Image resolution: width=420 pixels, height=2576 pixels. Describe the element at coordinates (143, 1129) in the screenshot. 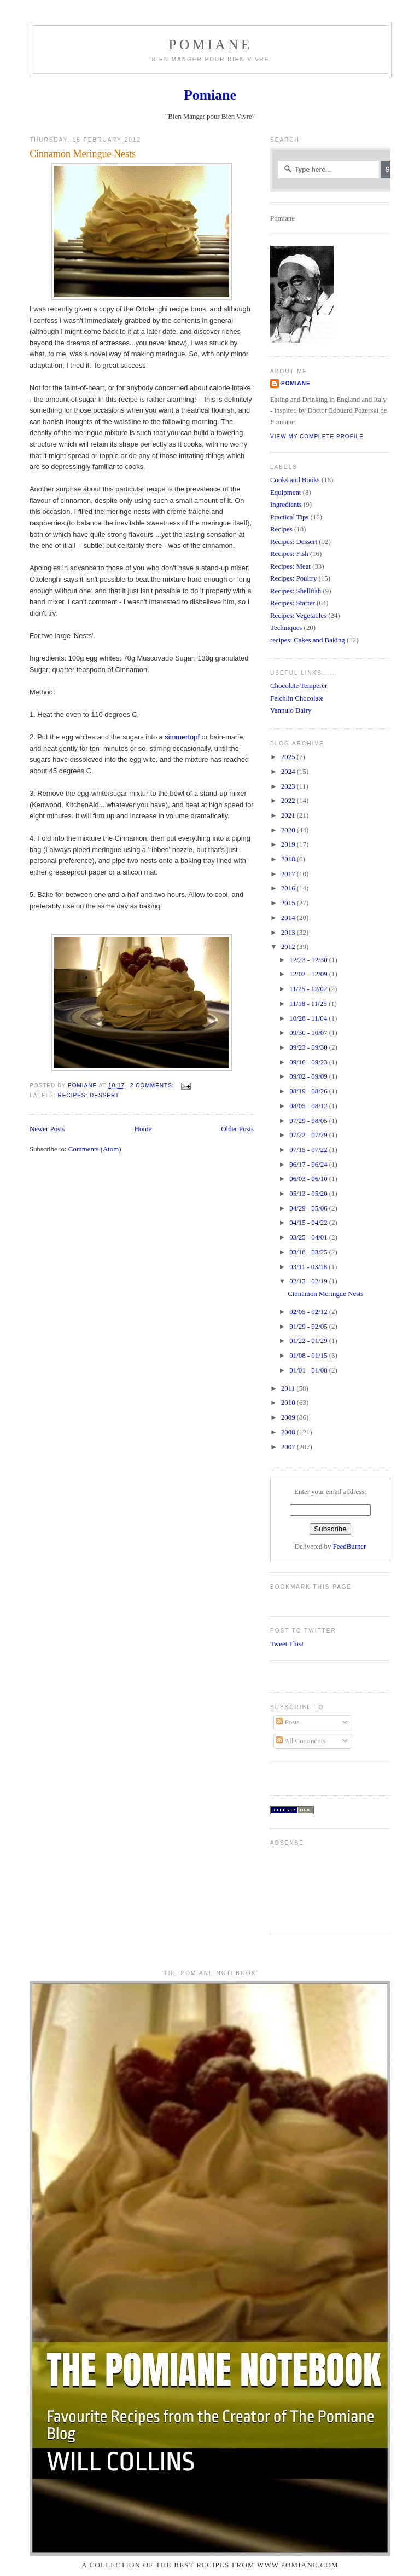

I see `Home` at that location.